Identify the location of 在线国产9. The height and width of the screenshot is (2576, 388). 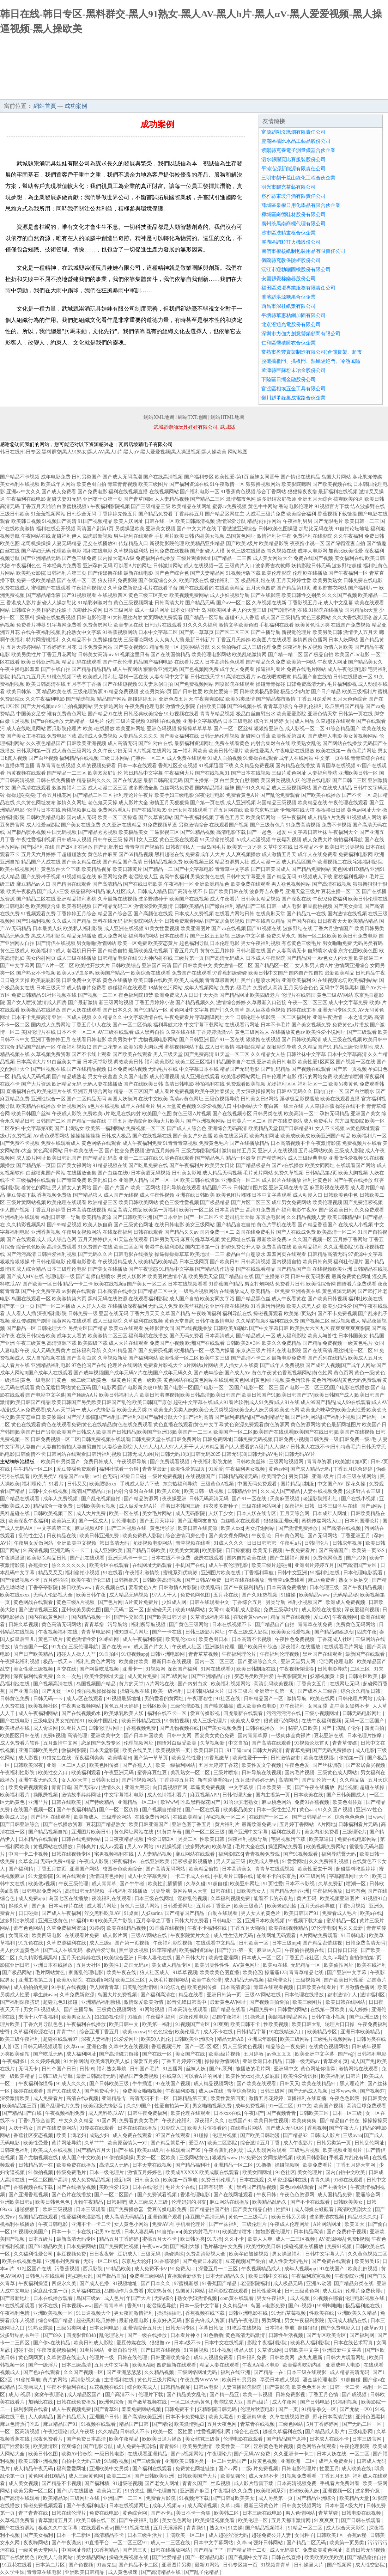
(239, 2120).